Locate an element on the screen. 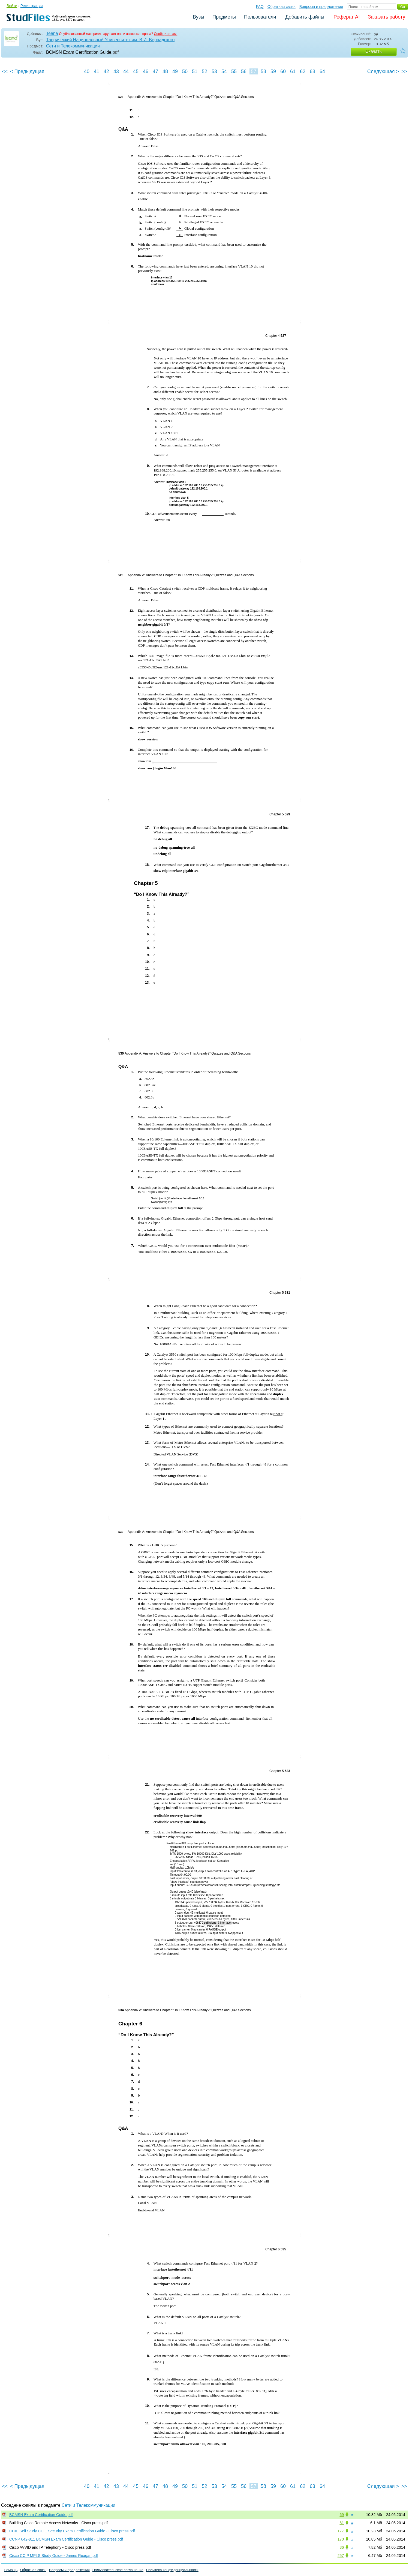 The width and height of the screenshot is (409, 2576). 62 is located at coordinates (302, 71).